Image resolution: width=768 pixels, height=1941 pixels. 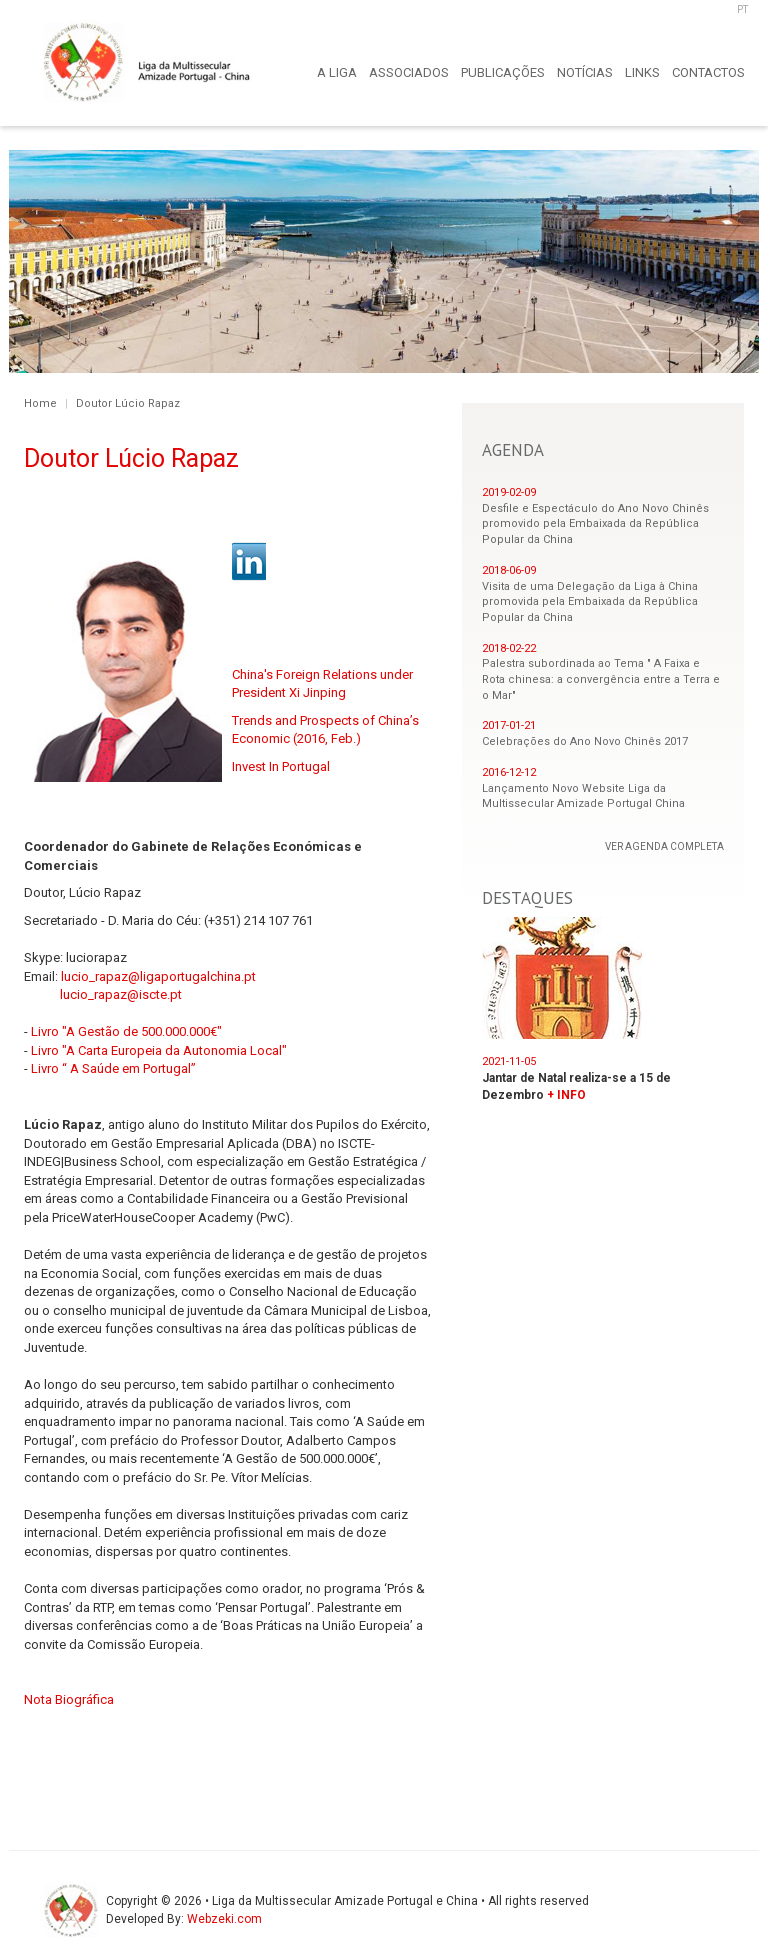 I want to click on PUBLICAÇÕES, so click(x=503, y=72).